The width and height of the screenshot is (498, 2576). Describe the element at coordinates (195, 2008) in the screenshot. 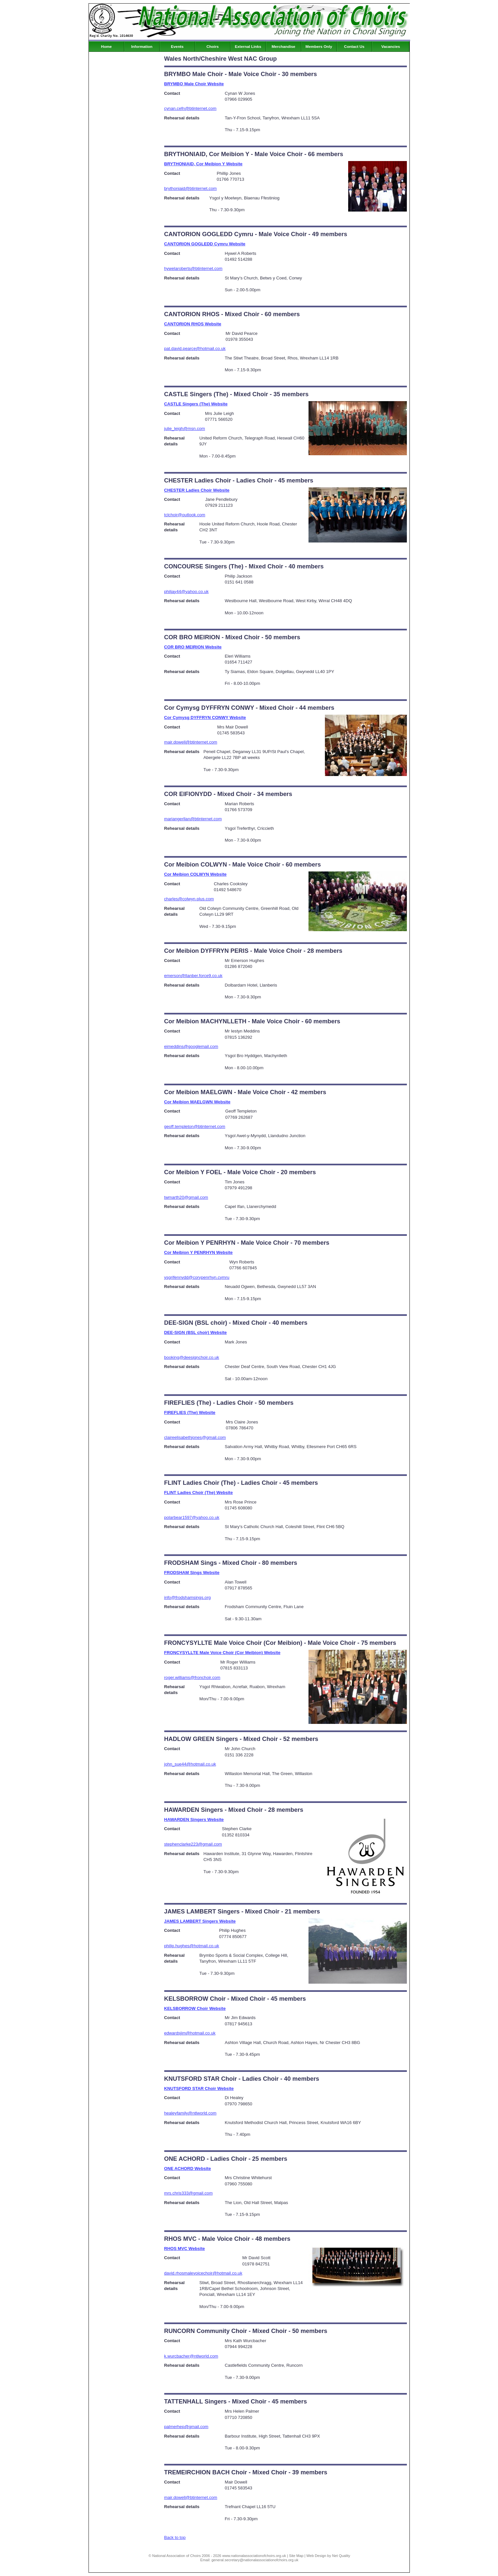

I see `KELSBORROW Choir Website` at that location.